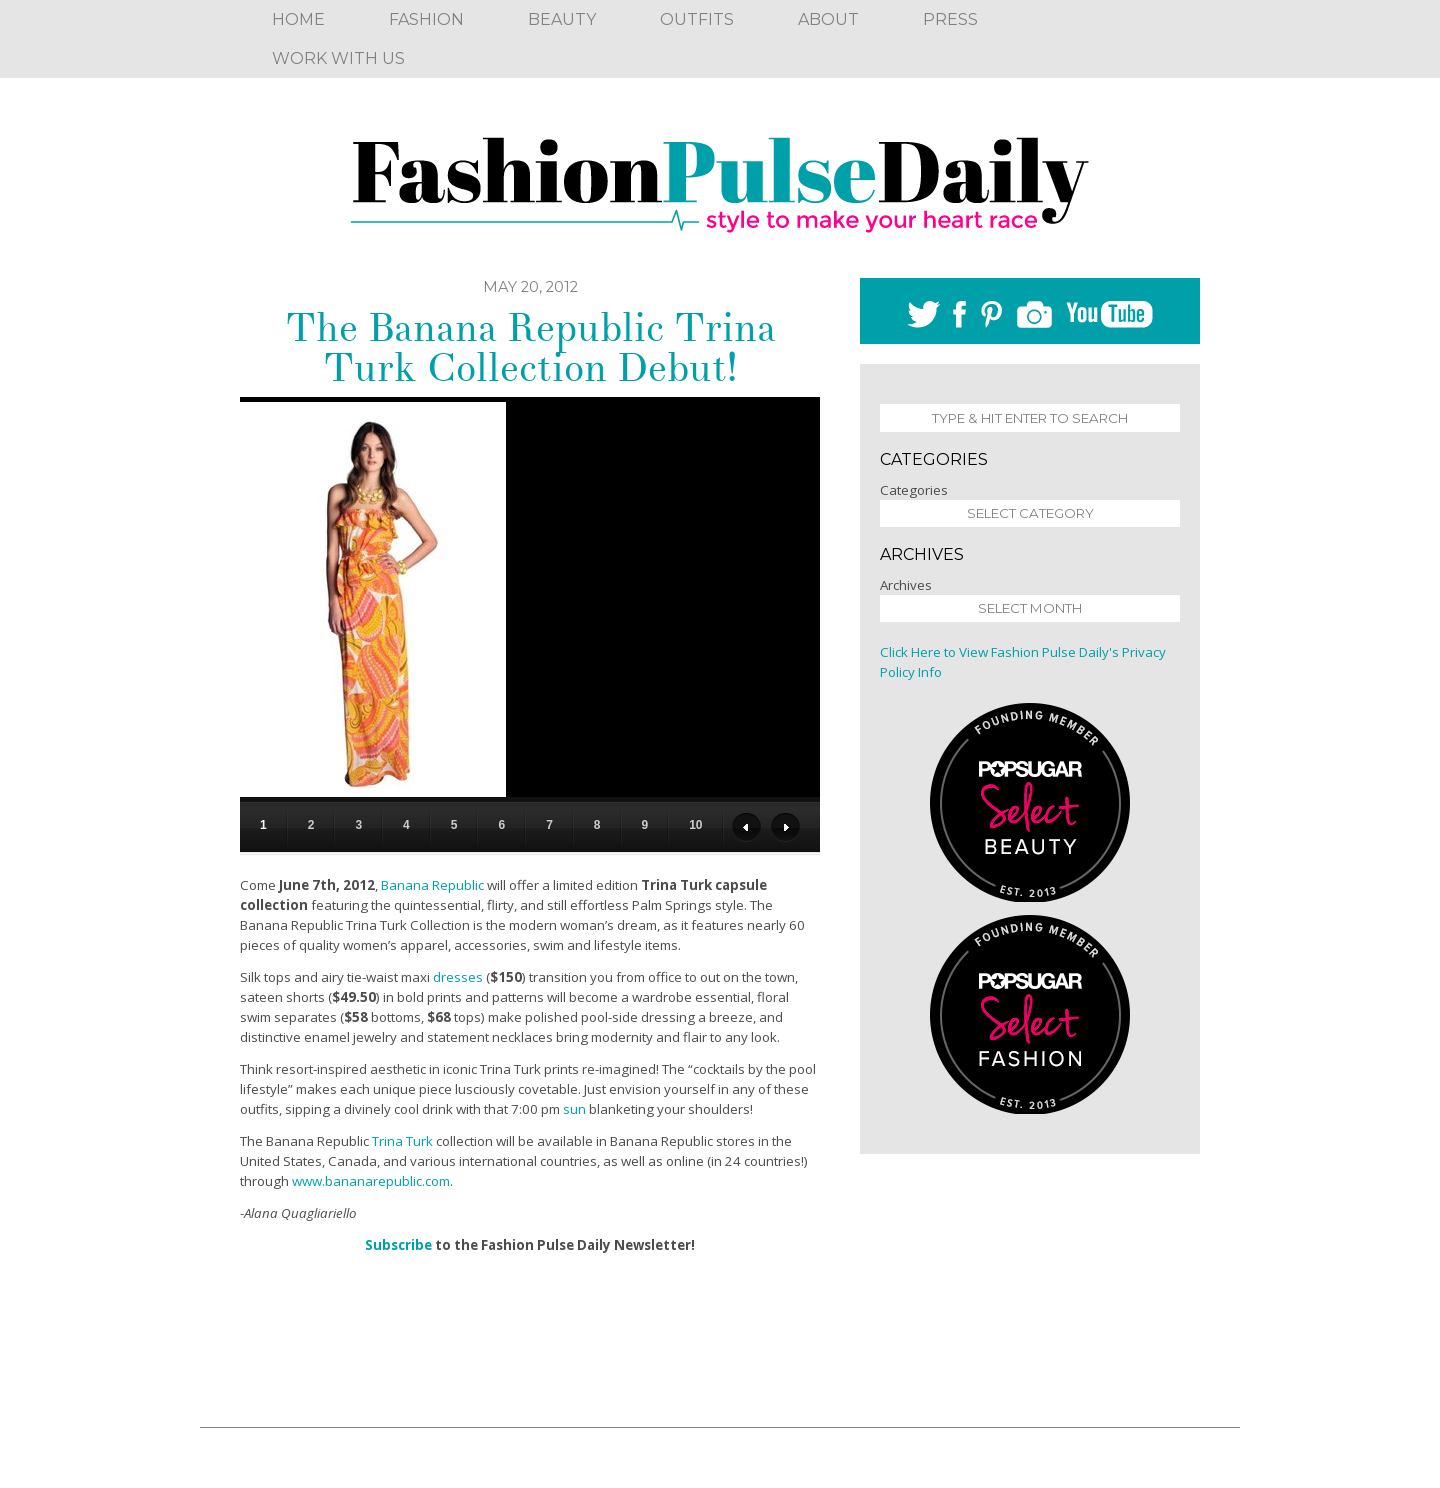 Image resolution: width=1440 pixels, height=1488 pixels. What do you see at coordinates (906, 585) in the screenshot?
I see `Archives` at bounding box center [906, 585].